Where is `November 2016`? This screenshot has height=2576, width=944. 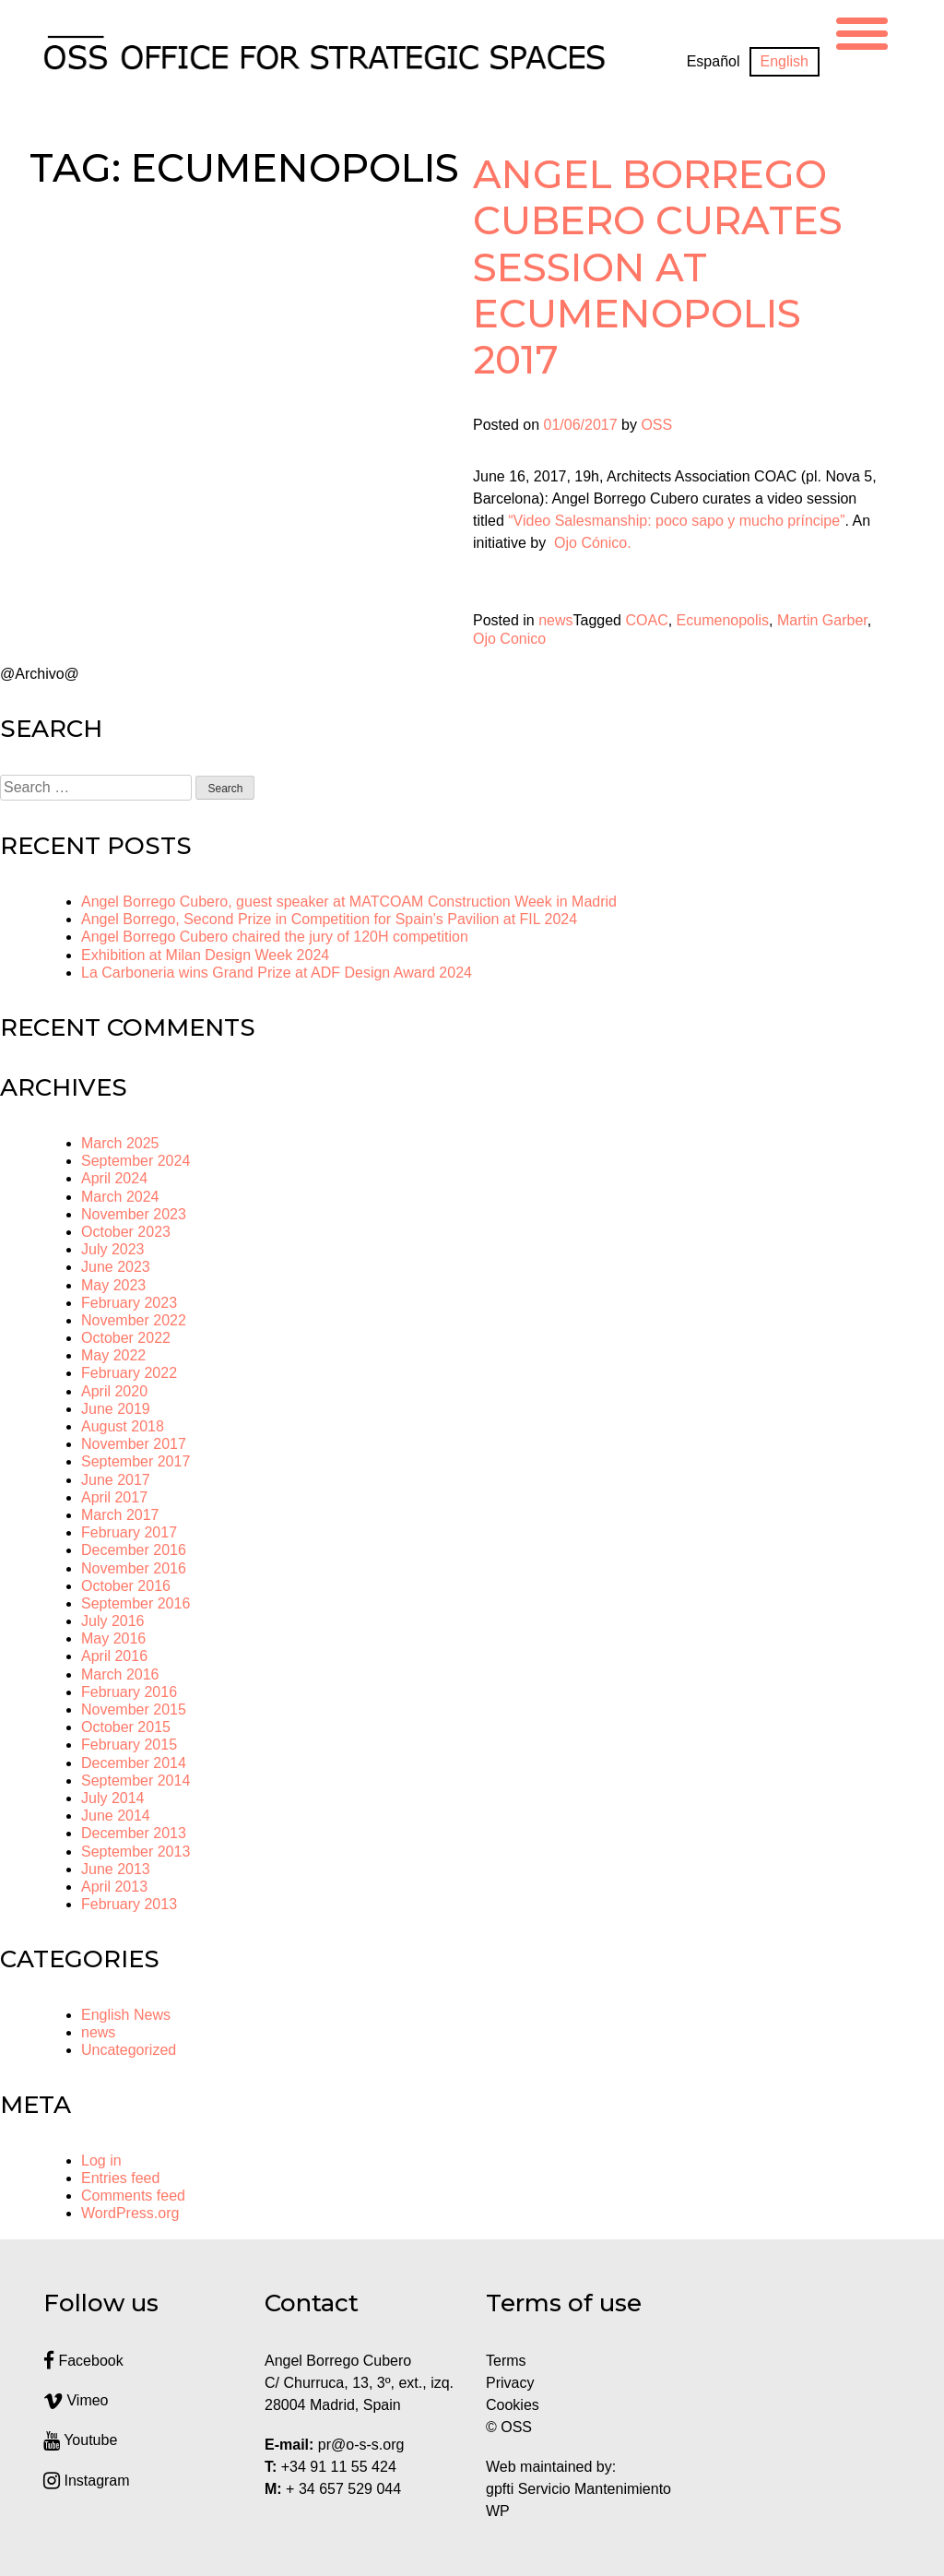 November 2016 is located at coordinates (133, 1568).